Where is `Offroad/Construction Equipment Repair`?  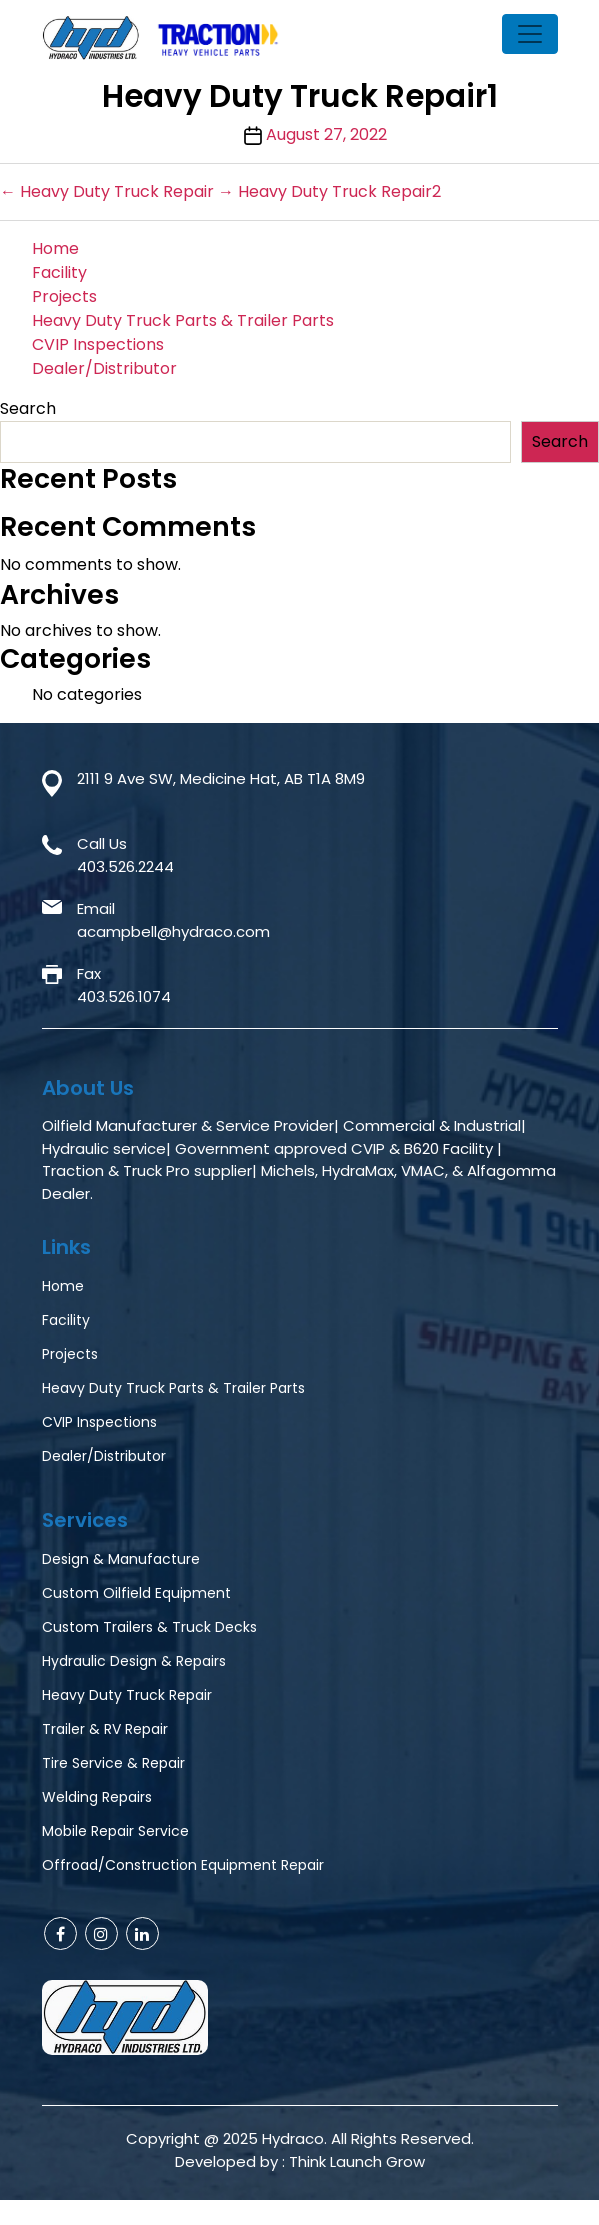
Offroad/Construction Equipment Repair is located at coordinates (183, 1865).